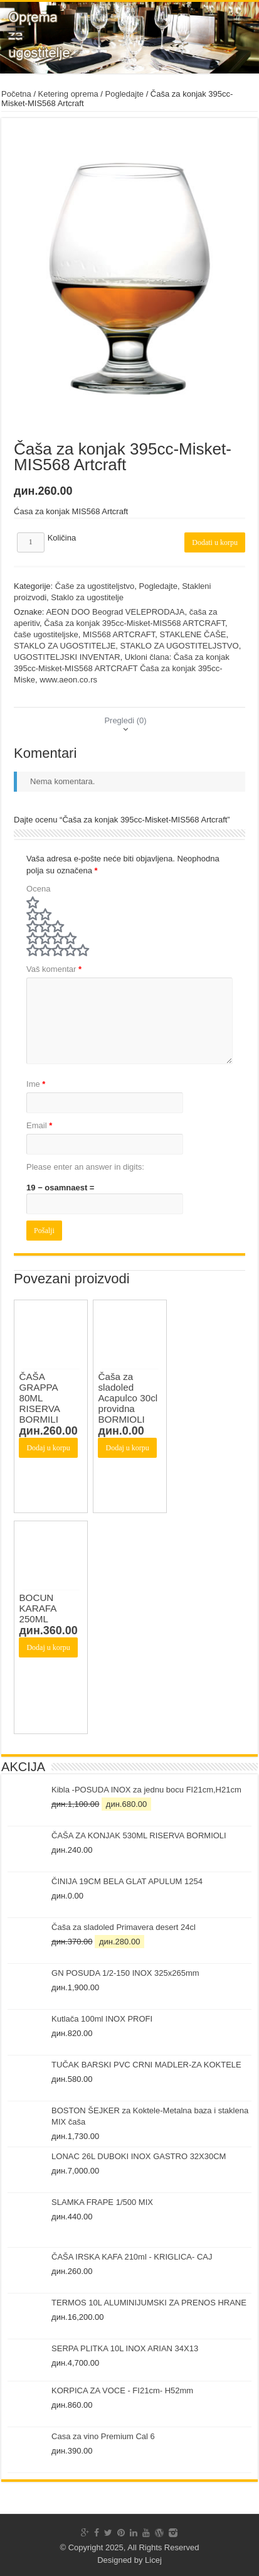 Image resolution: width=259 pixels, height=2576 pixels. What do you see at coordinates (125, 720) in the screenshot?
I see `Pregledi (0)` at bounding box center [125, 720].